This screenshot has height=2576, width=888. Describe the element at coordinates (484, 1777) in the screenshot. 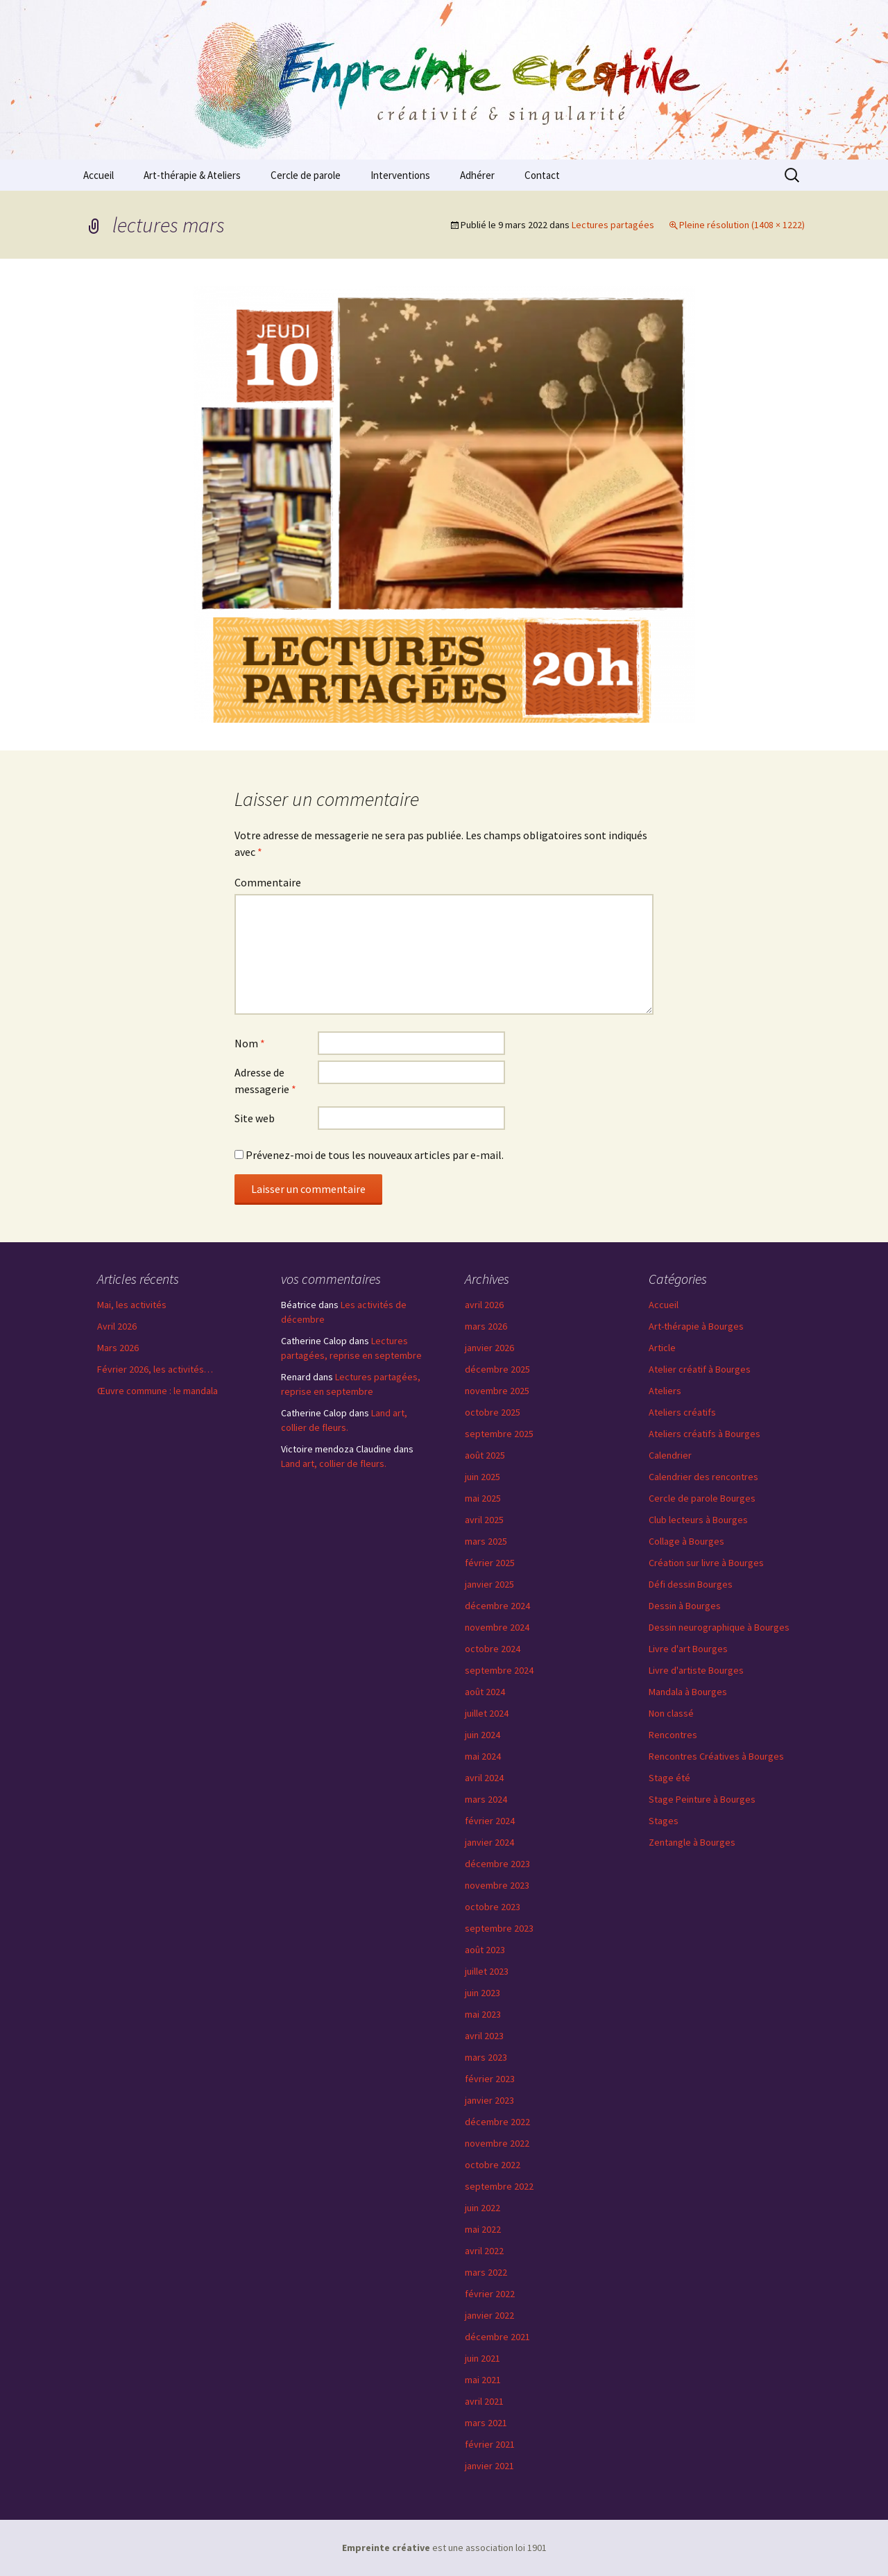

I see `avril 2024` at that location.